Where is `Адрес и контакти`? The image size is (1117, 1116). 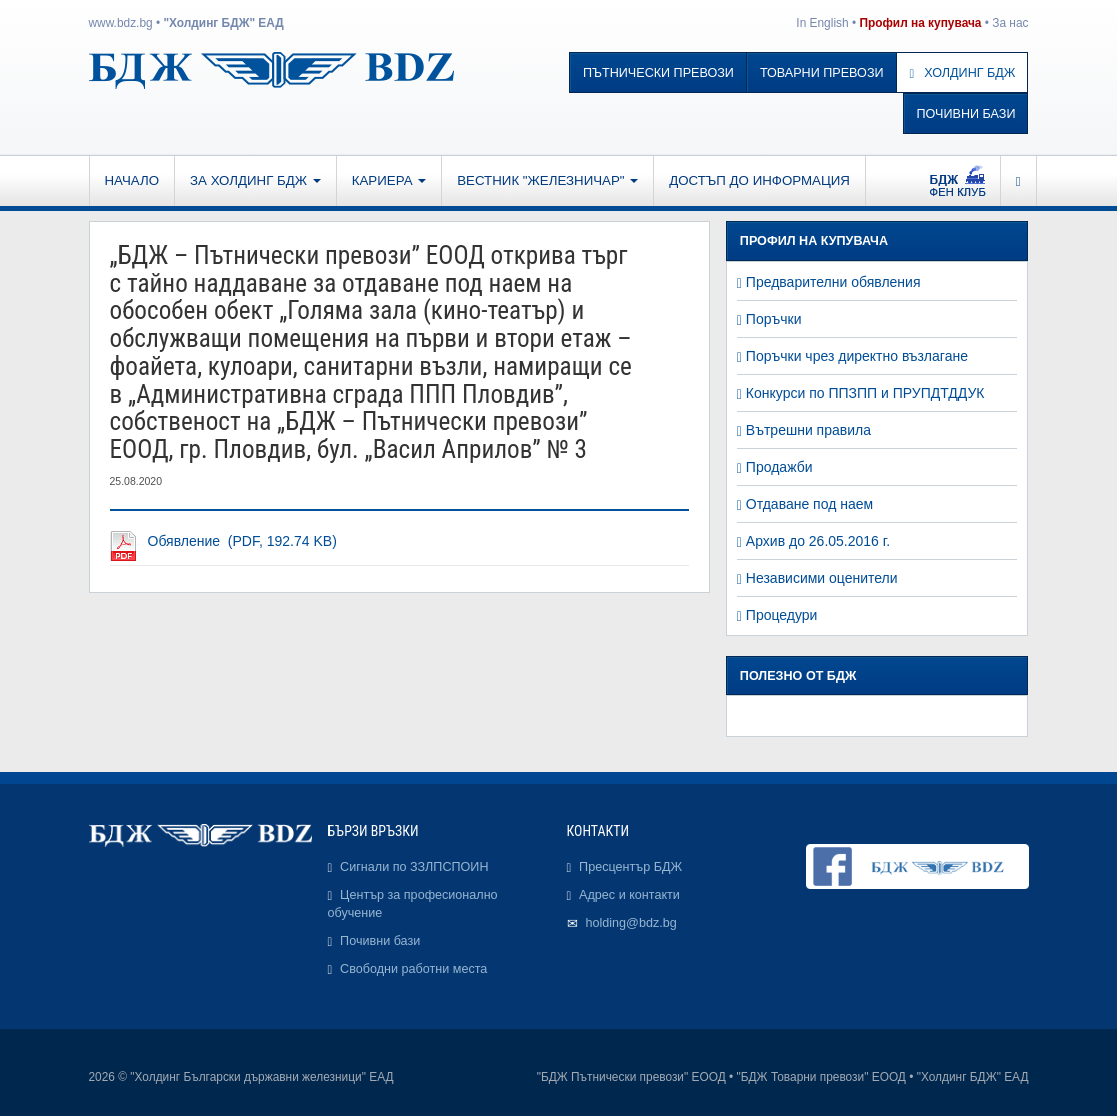 Адрес и контакти is located at coordinates (629, 895).